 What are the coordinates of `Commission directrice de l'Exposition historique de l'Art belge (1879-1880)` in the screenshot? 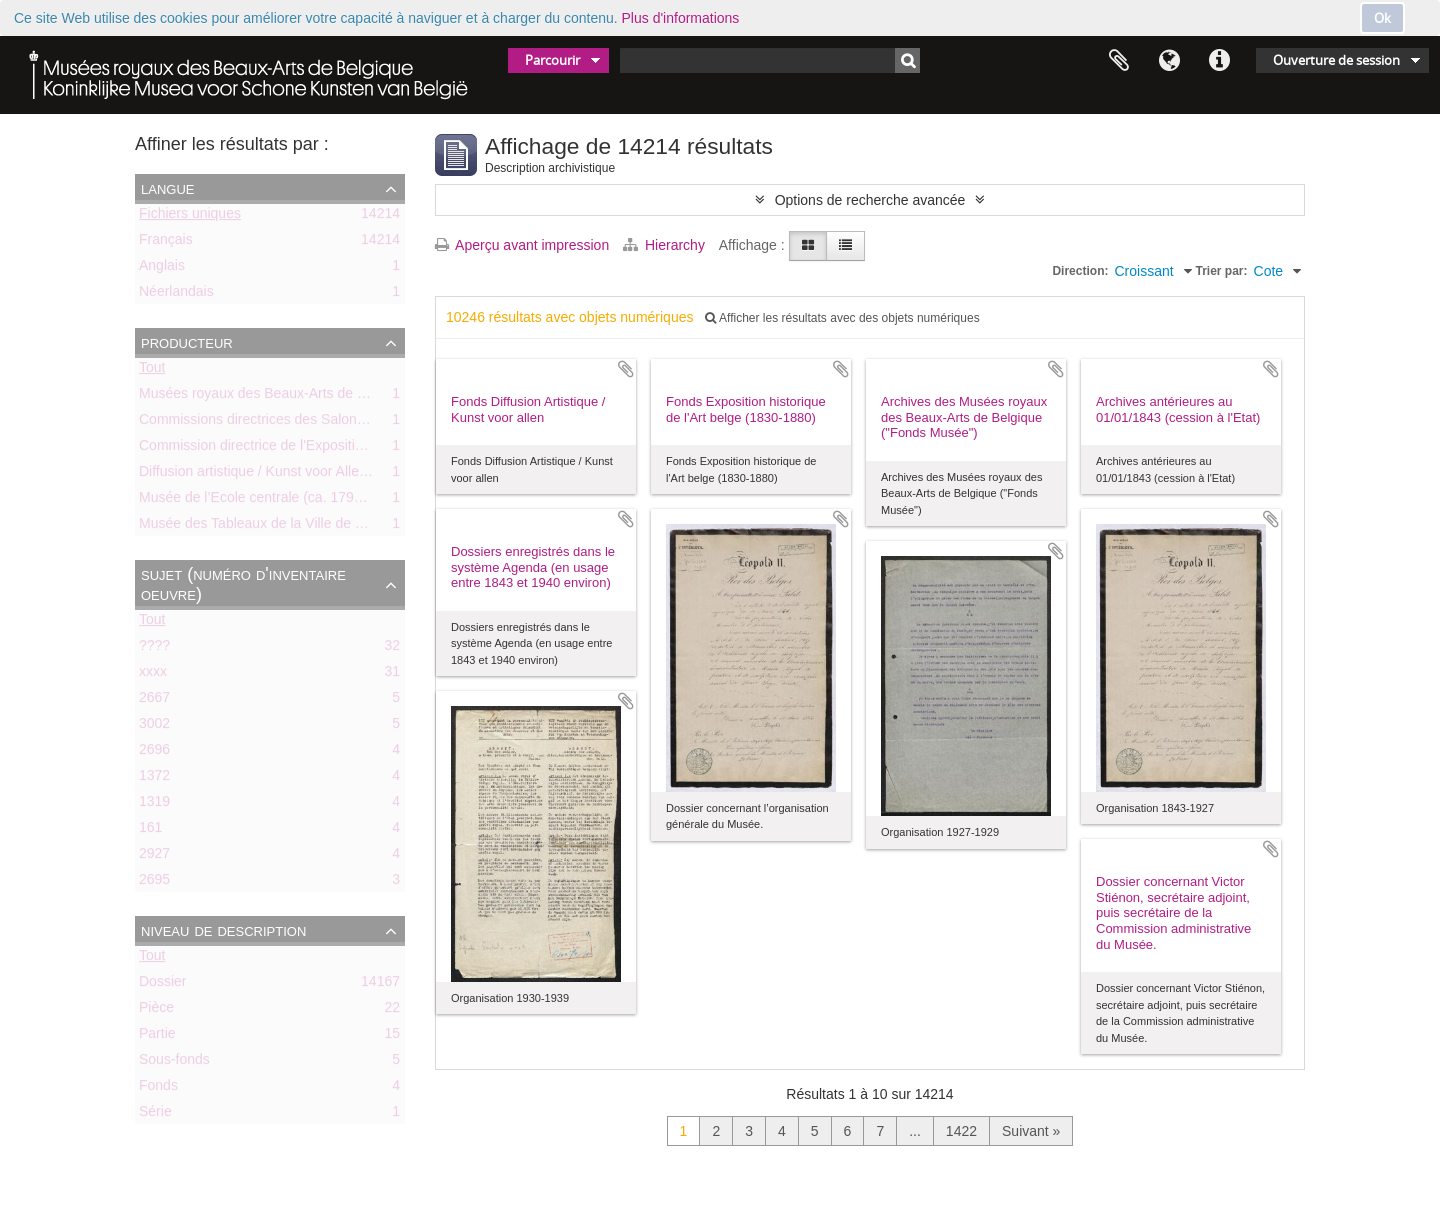 It's located at (369, 449).